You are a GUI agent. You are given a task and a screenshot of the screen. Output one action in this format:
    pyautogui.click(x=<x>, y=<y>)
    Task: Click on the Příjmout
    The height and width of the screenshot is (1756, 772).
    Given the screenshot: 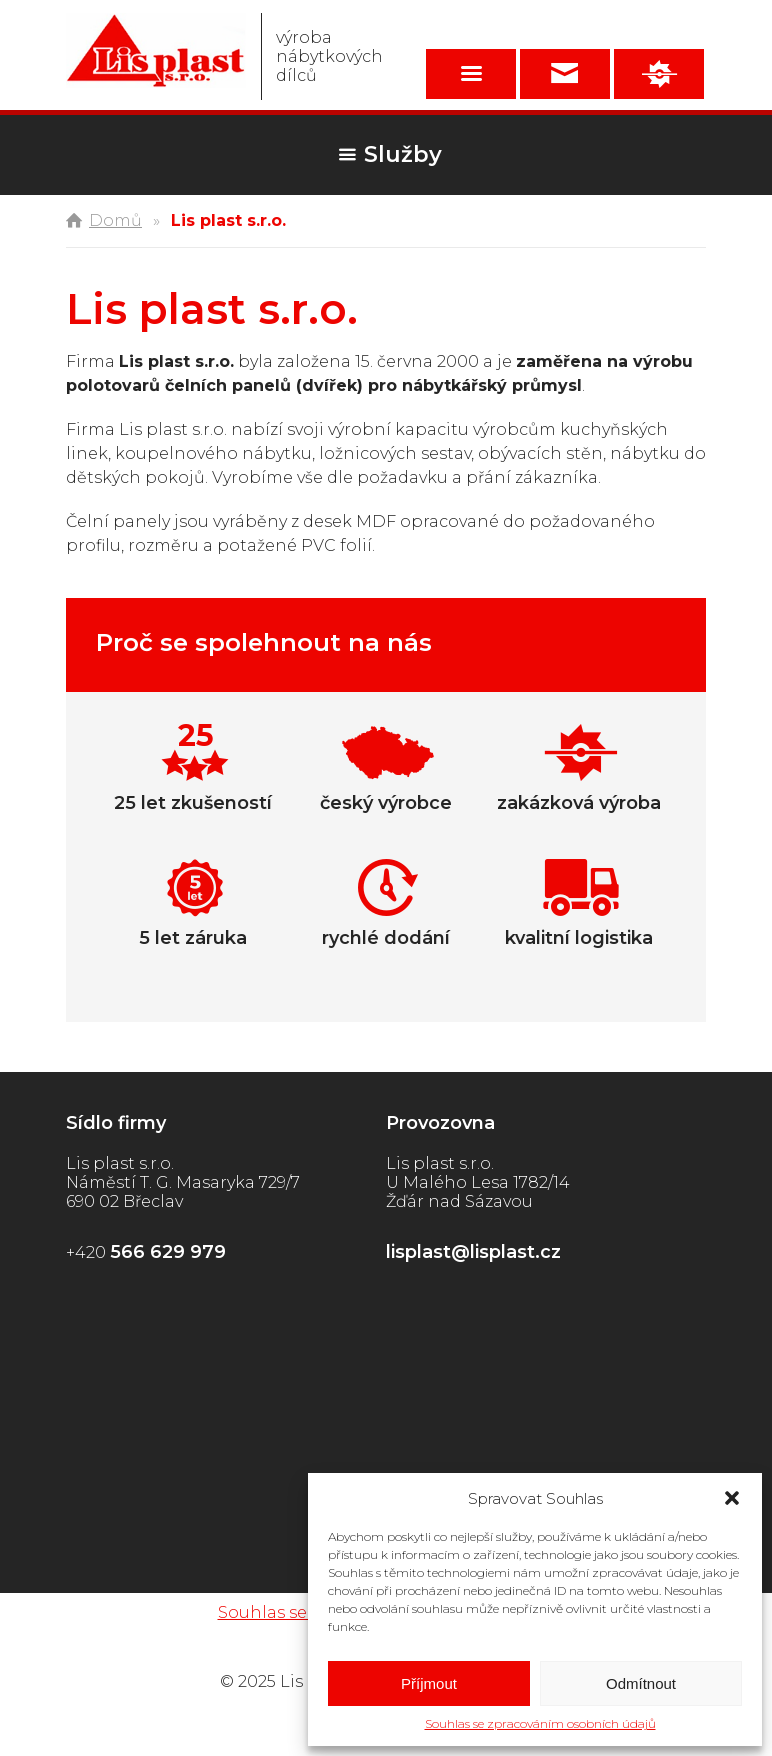 What is the action you would take?
    pyautogui.click(x=429, y=1683)
    